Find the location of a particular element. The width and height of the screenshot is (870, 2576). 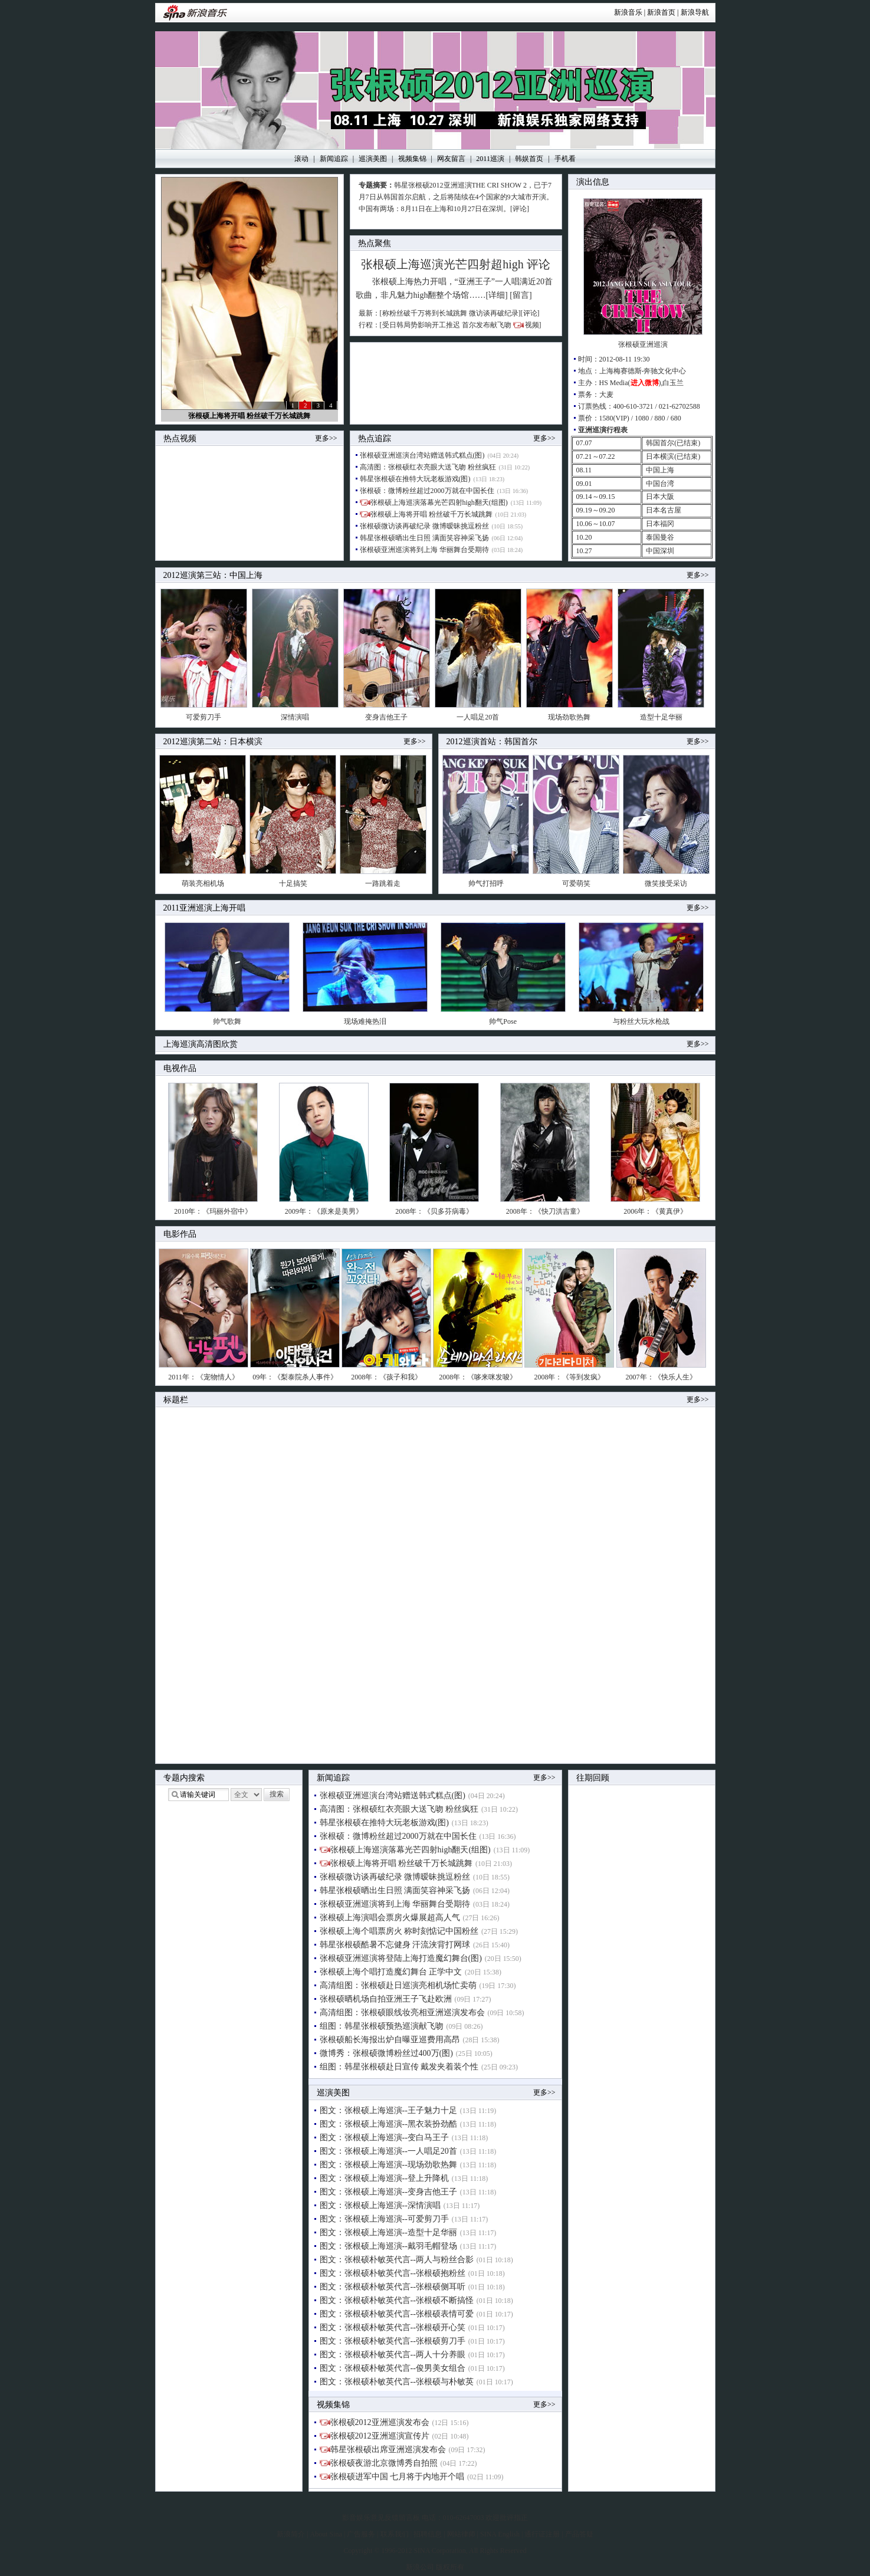

SINA English is located at coordinates (500, 2534).